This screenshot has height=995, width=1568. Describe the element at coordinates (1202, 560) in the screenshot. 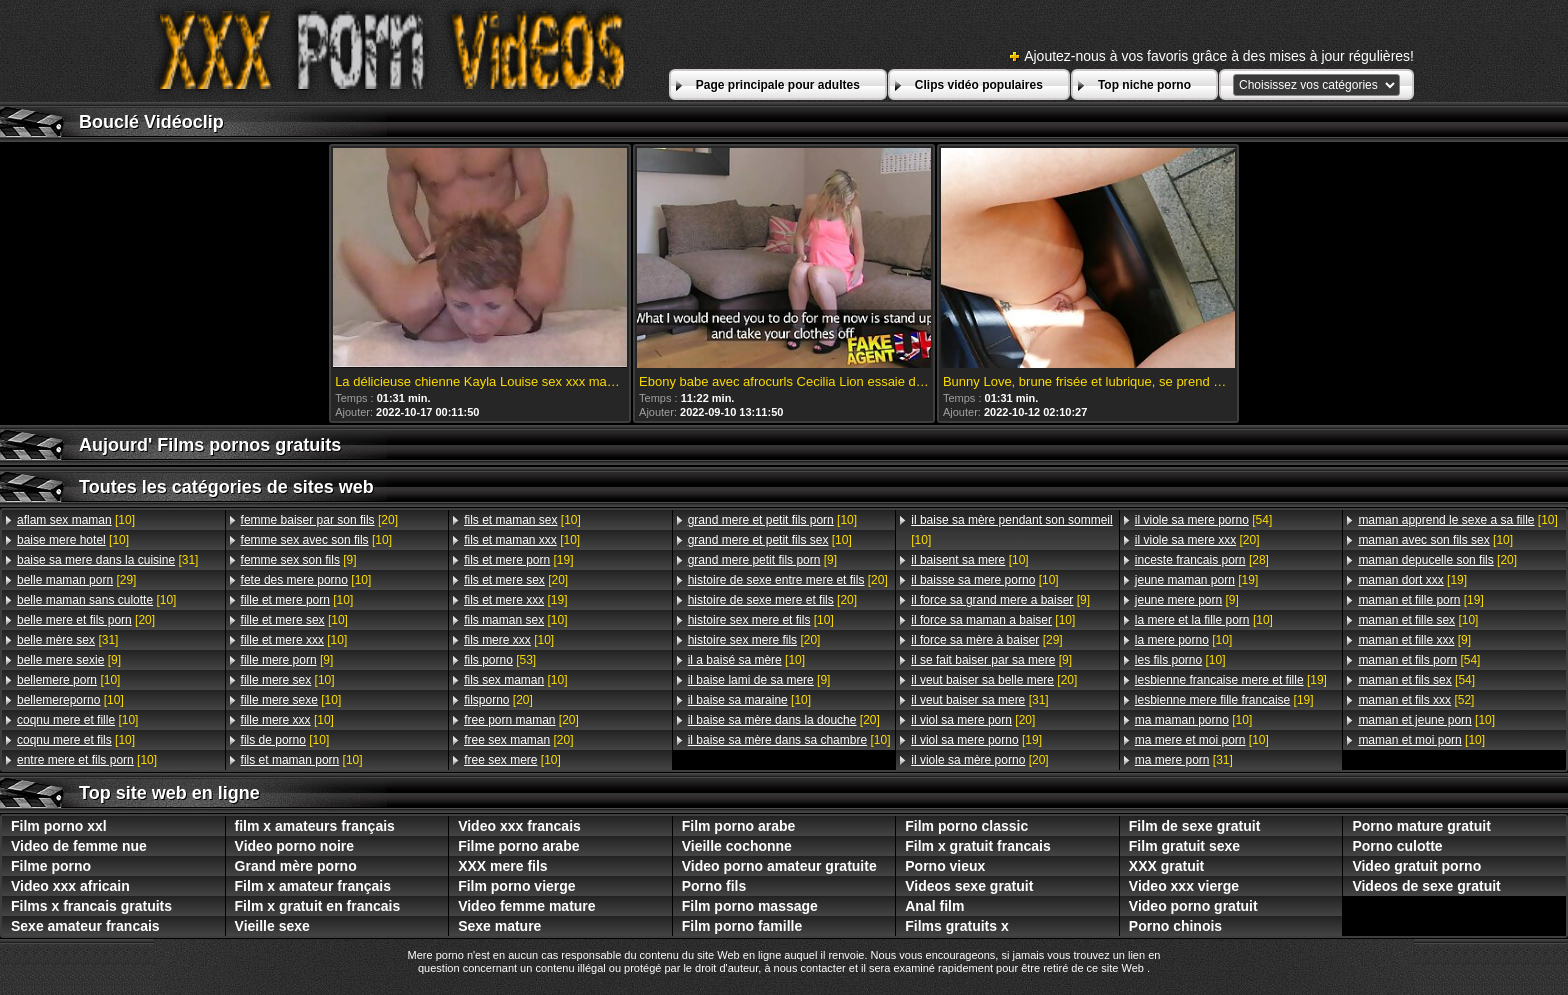

I see `[28]` at that location.